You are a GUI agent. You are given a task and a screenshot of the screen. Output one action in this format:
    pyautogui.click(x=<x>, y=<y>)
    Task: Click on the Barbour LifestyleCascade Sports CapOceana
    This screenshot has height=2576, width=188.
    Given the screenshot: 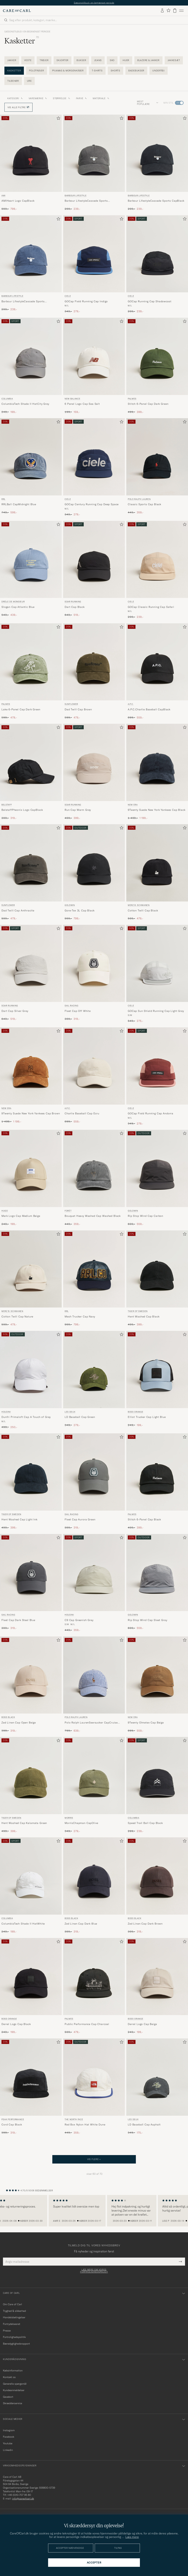 What is the action you would take?
    pyautogui.click(x=23, y=301)
    